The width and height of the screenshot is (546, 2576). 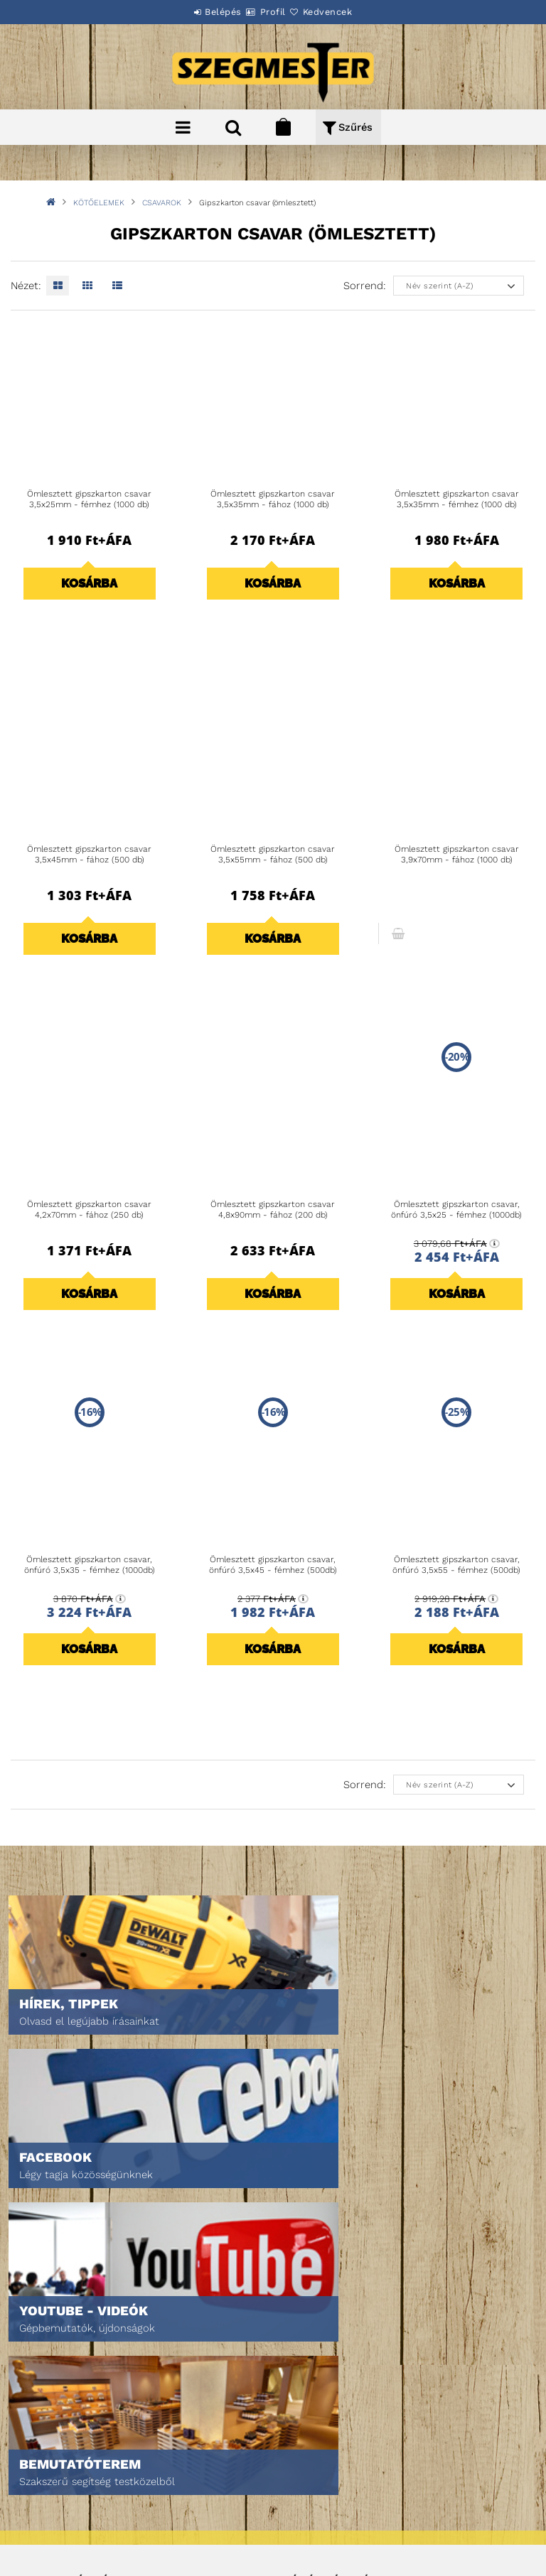 What do you see at coordinates (456, 499) in the screenshot?
I see `Ömlesztett gipszkarton csavar 3,5x35mm - fémhez (1000 db)` at bounding box center [456, 499].